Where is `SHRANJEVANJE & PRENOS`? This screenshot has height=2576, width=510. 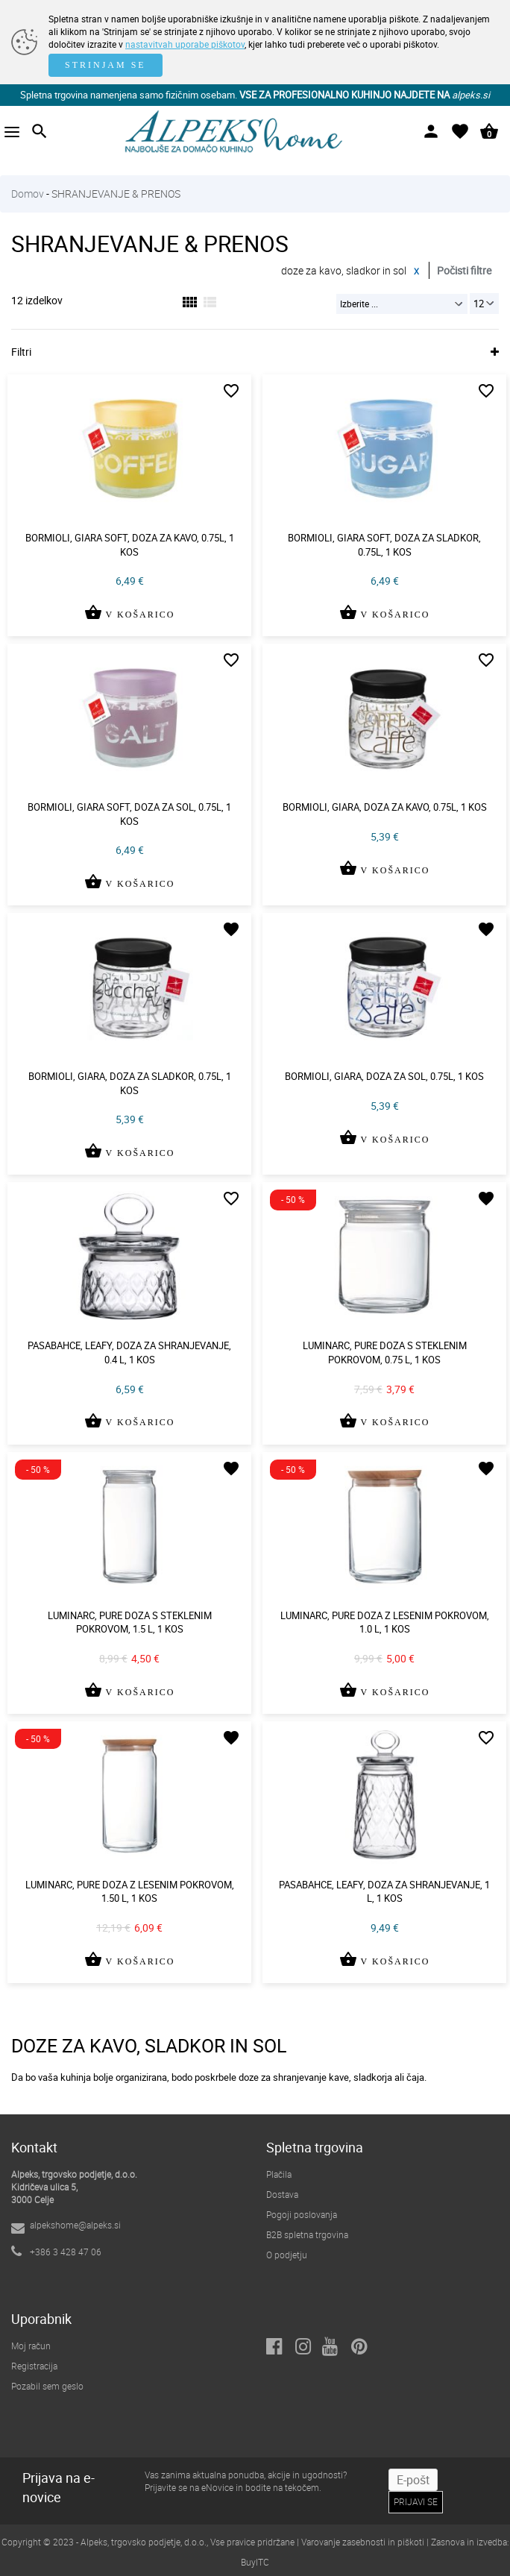
SHRANJEVANJE & PRENOS is located at coordinates (115, 193).